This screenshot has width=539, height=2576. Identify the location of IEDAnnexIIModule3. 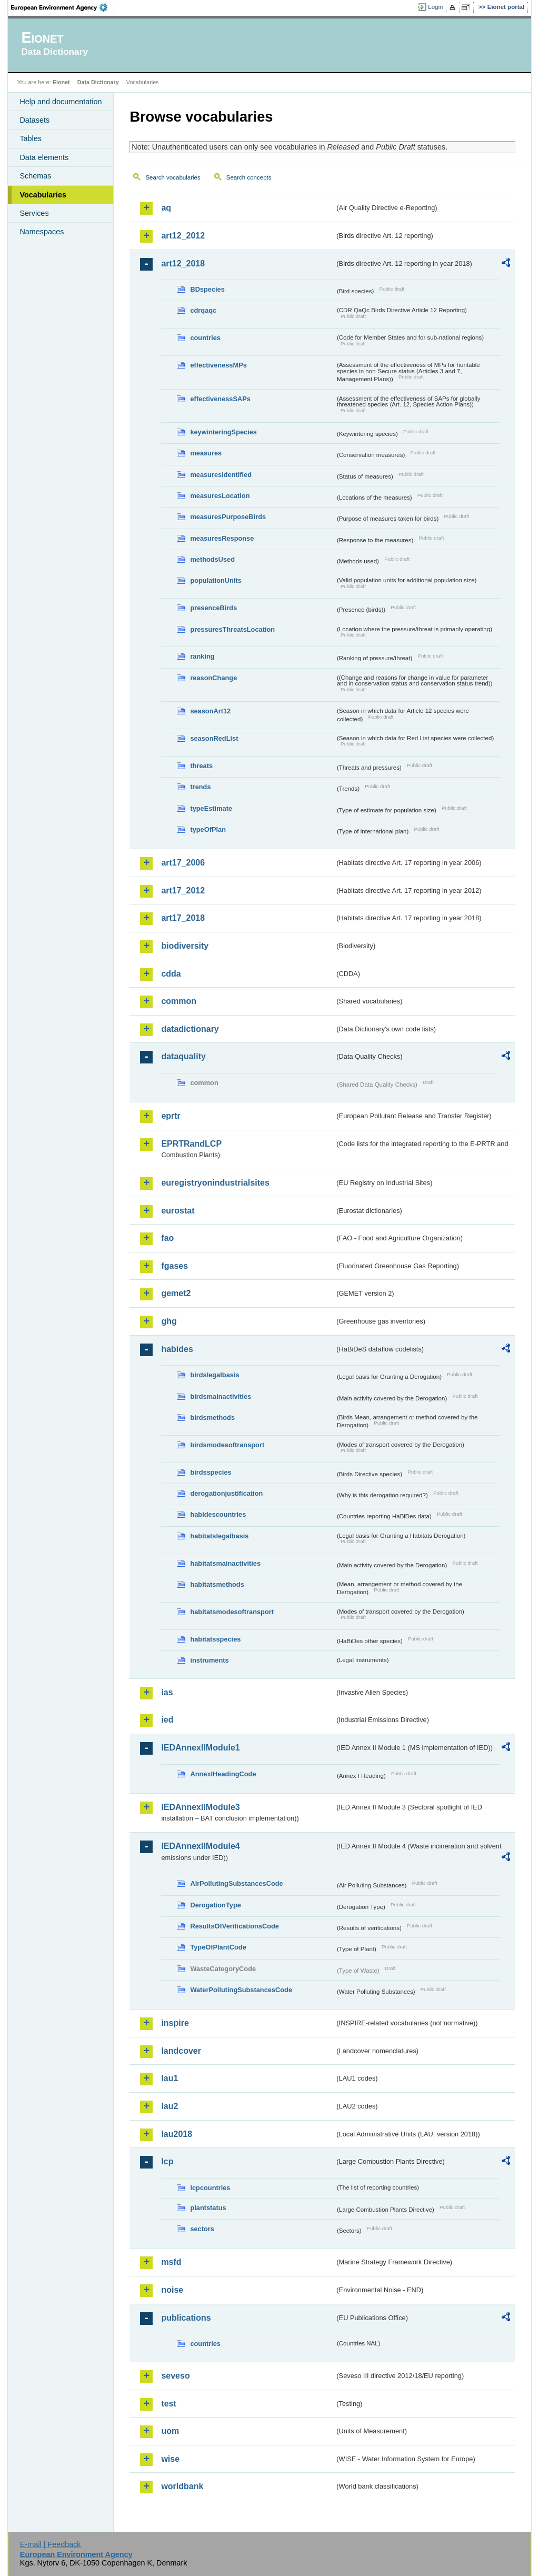
(200, 1807).